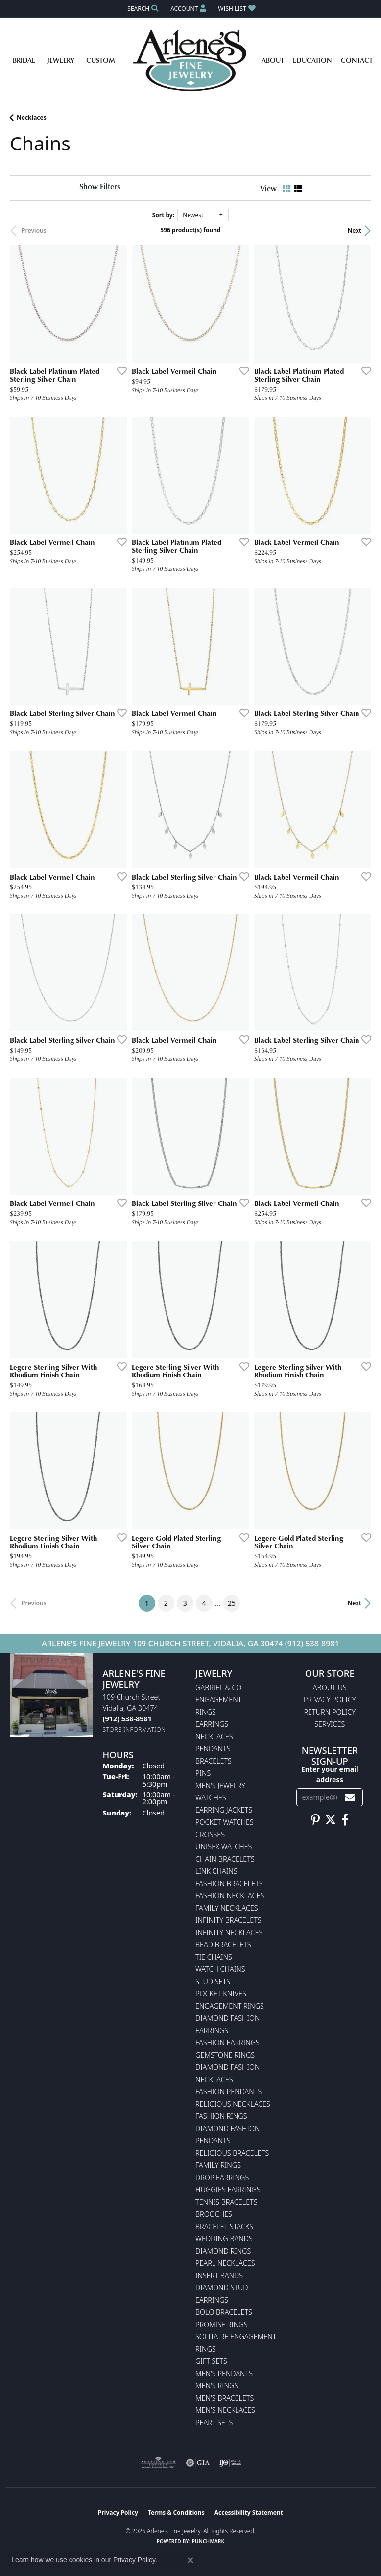 This screenshot has width=381, height=2576. What do you see at coordinates (218, 2165) in the screenshot?
I see `Family Rings [menuitem]` at bounding box center [218, 2165].